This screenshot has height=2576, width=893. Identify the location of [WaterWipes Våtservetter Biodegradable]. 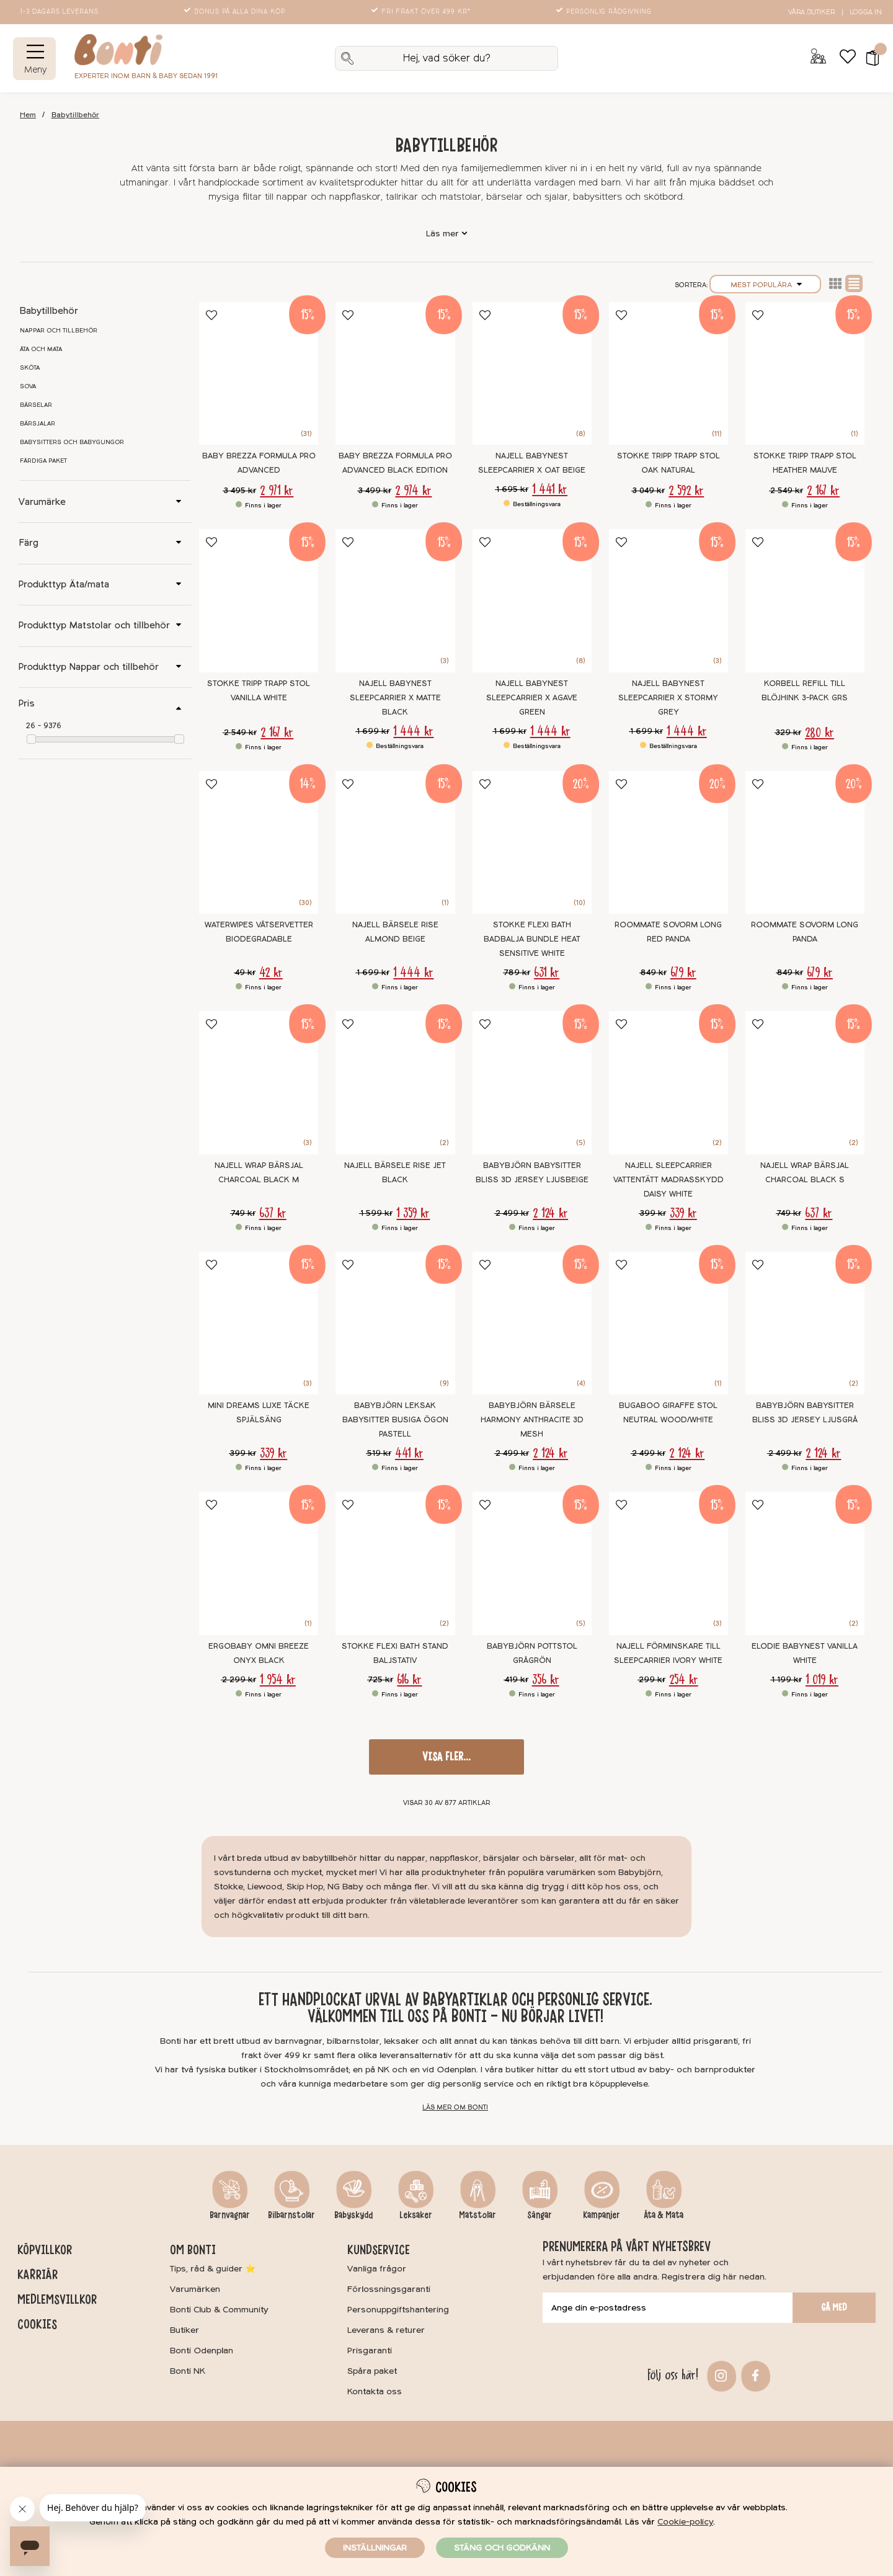
(258, 842).